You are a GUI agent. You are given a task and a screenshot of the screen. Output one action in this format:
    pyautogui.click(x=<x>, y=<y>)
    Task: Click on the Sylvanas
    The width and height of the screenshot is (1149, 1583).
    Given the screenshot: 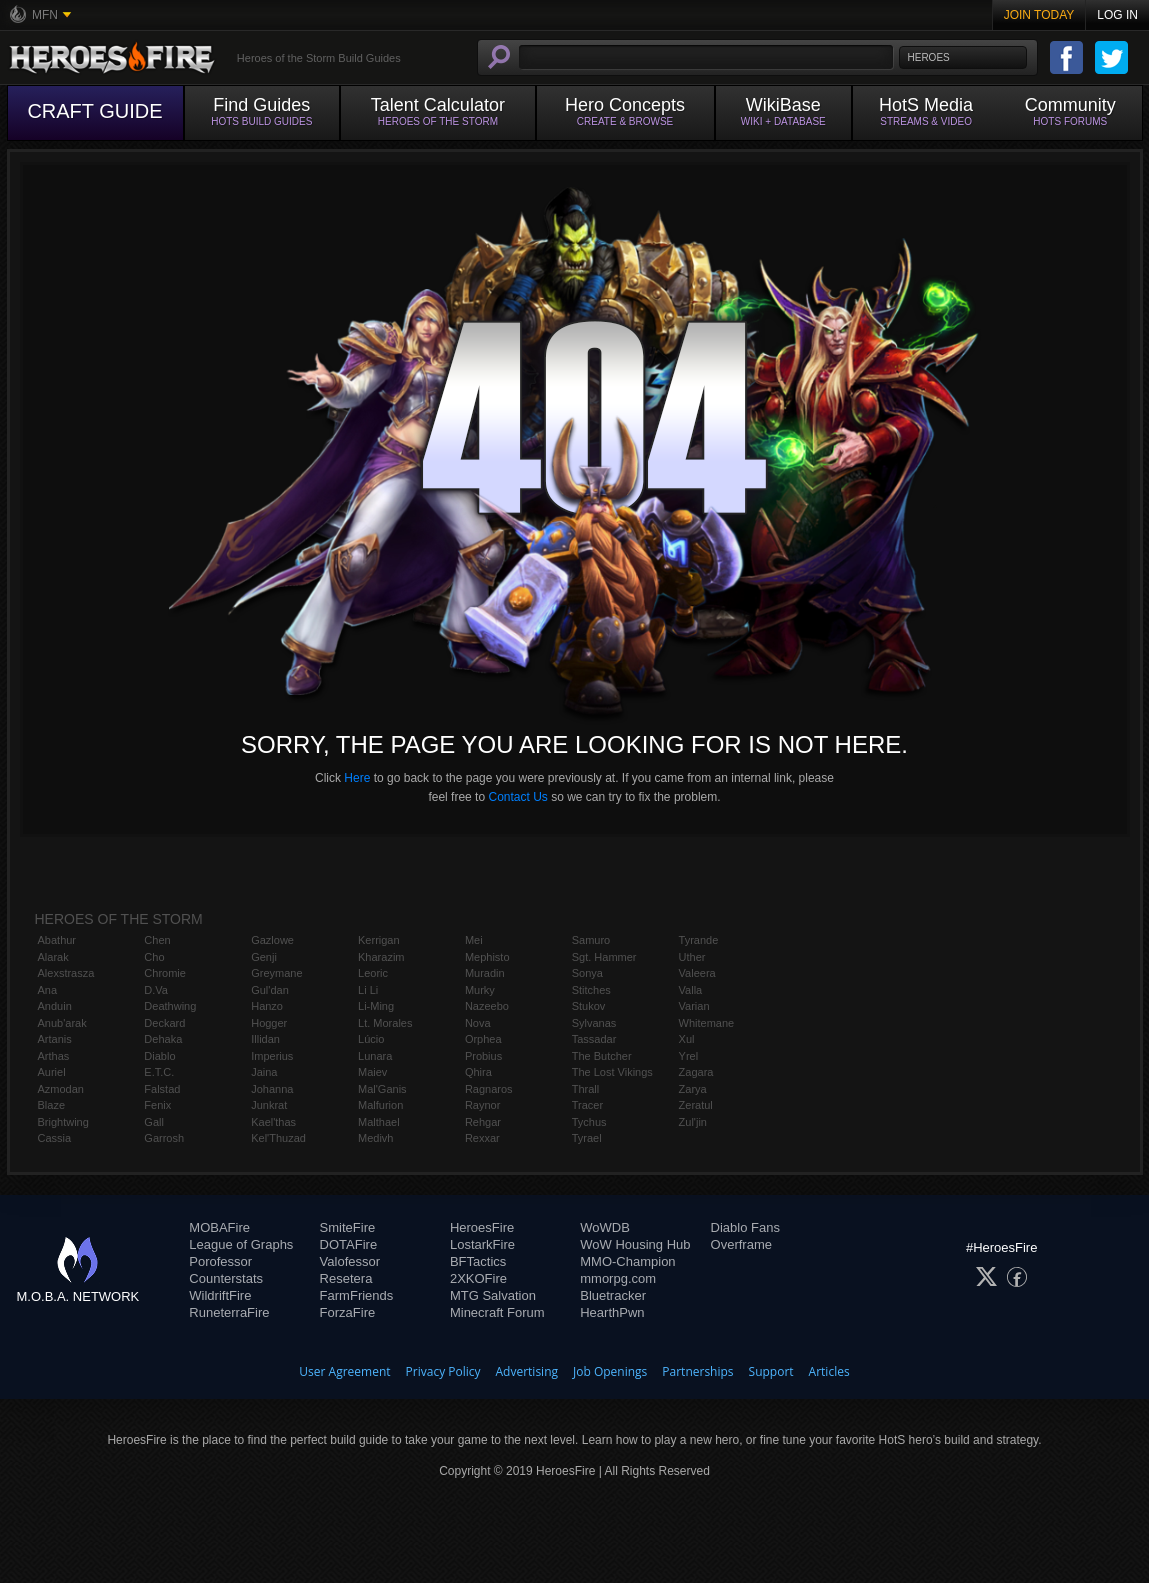 What is the action you would take?
    pyautogui.click(x=594, y=1023)
    